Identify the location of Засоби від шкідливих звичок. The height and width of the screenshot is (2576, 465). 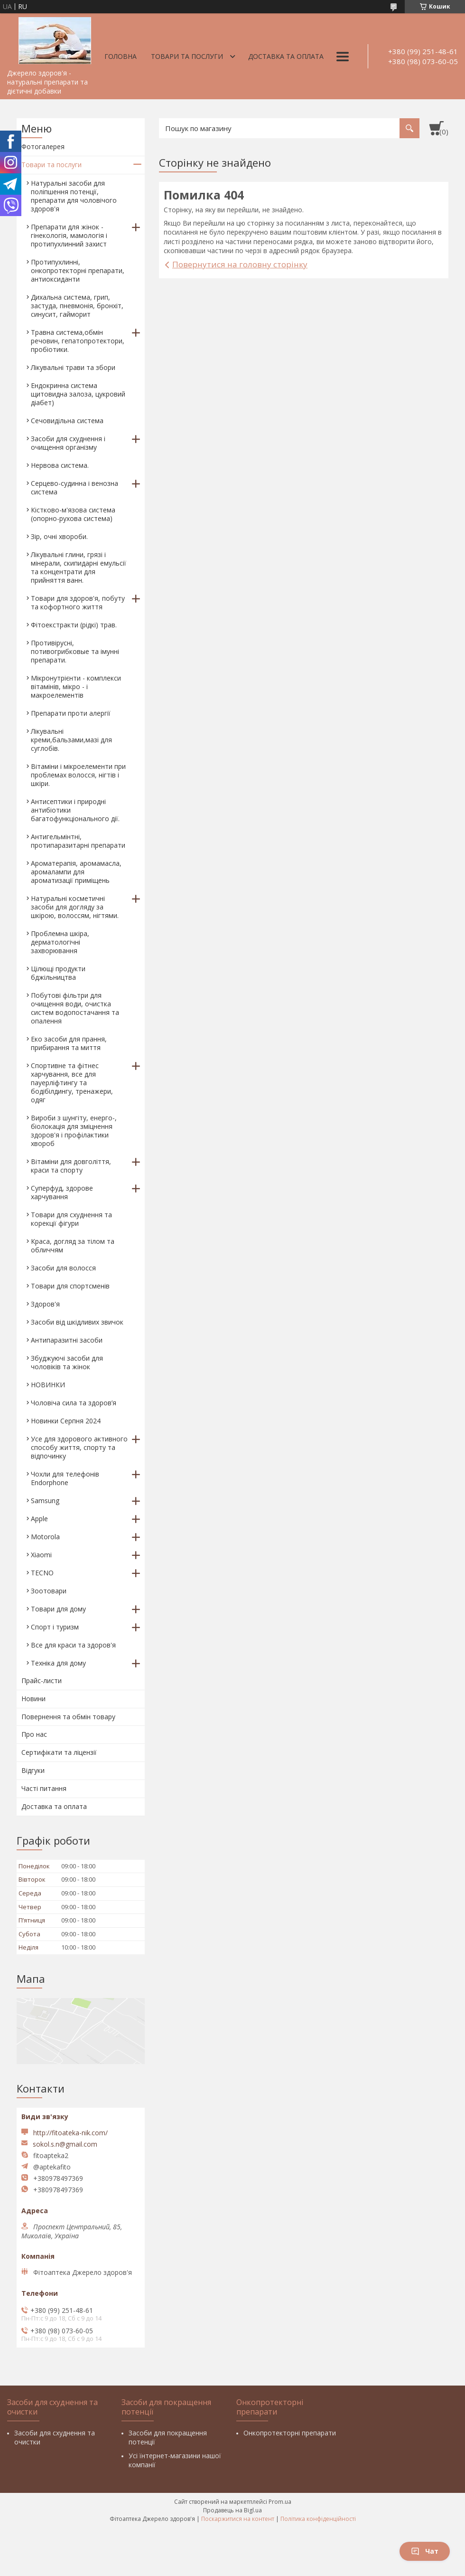
(77, 1321).